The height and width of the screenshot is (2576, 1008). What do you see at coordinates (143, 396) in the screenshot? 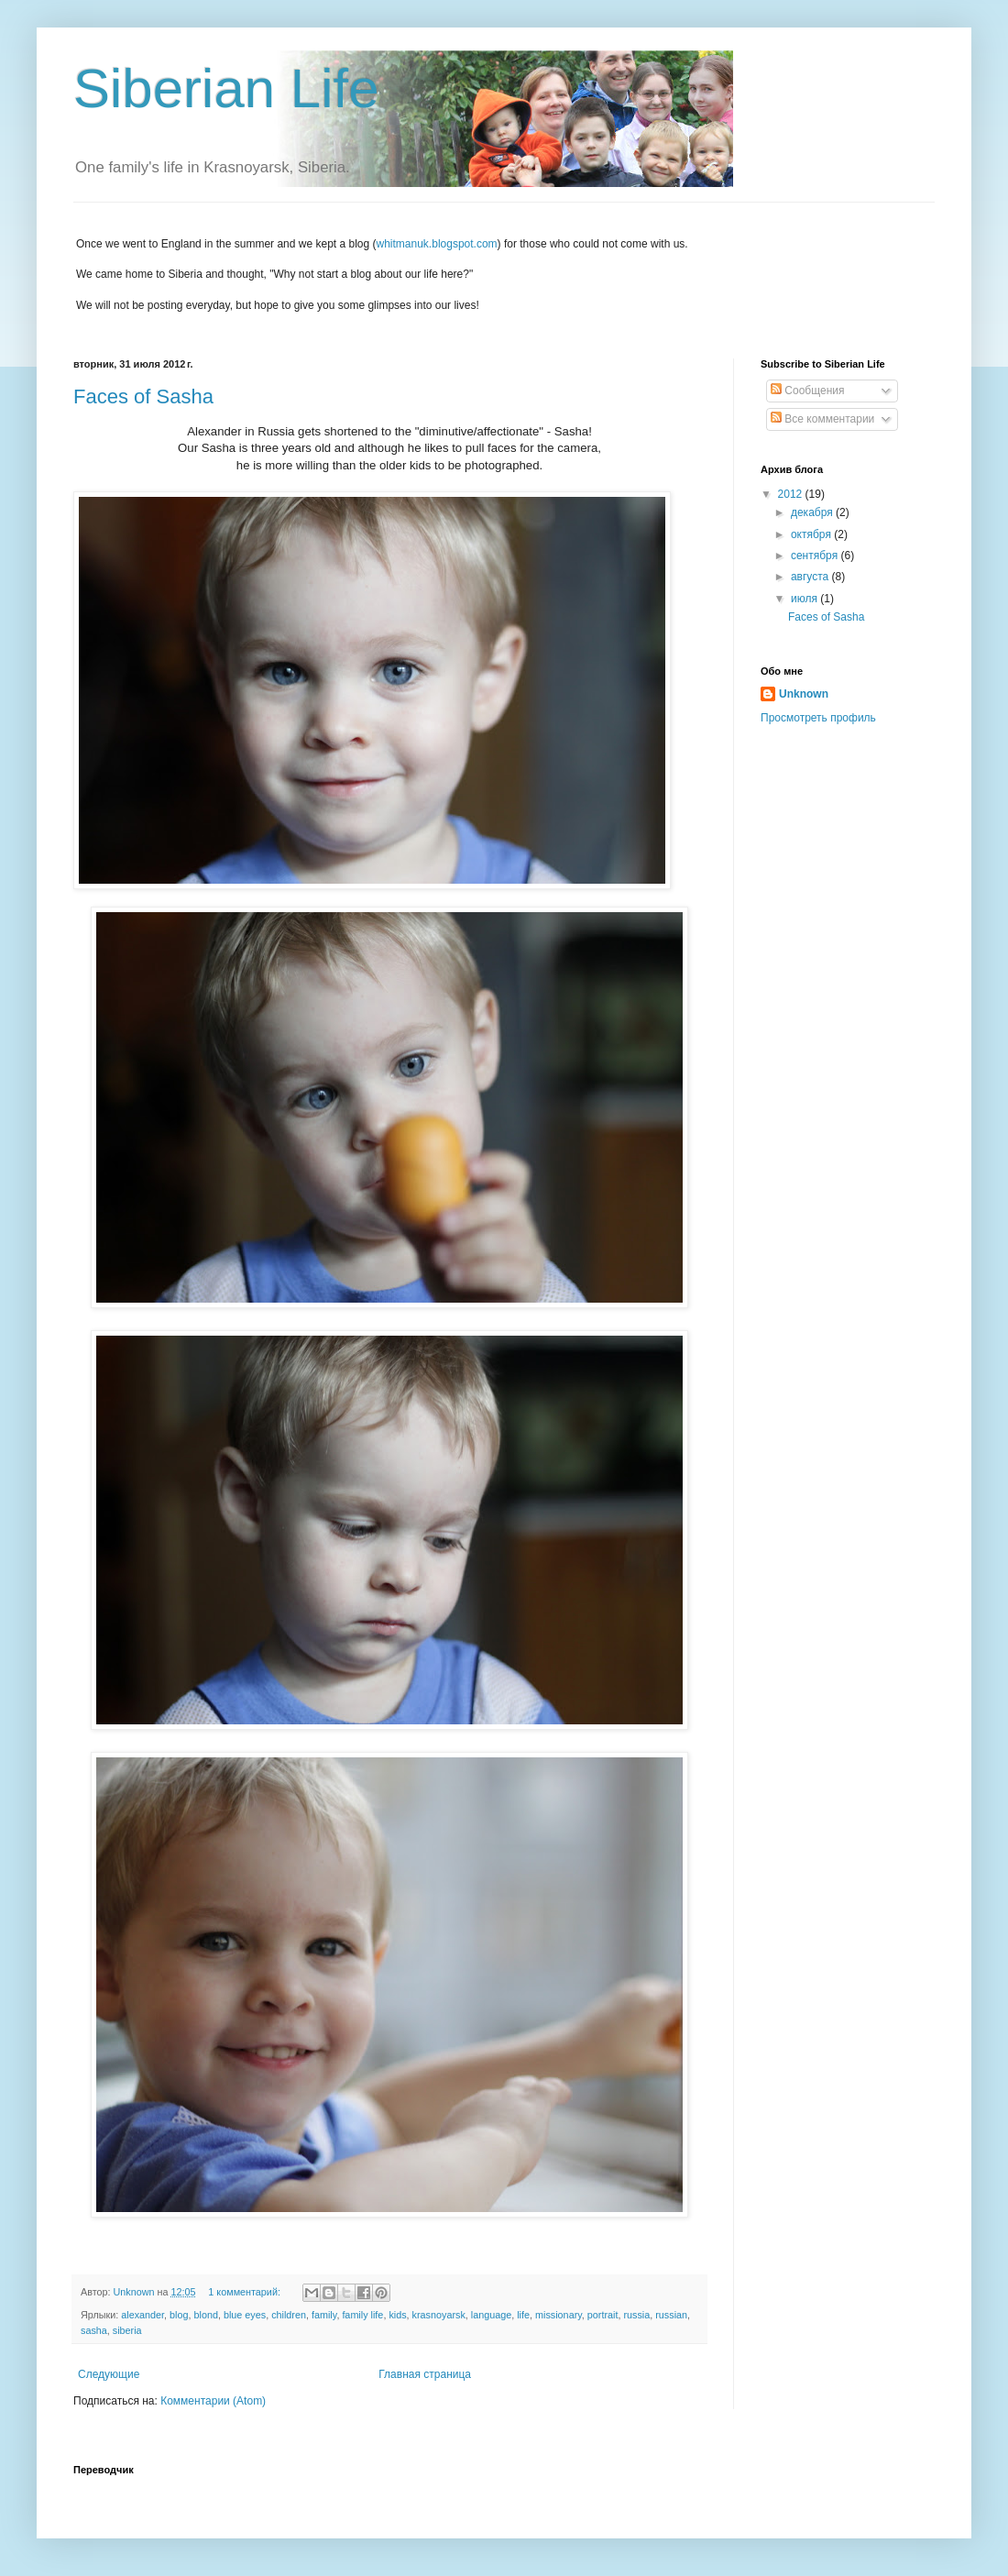
I see `Faces of Sasha` at bounding box center [143, 396].